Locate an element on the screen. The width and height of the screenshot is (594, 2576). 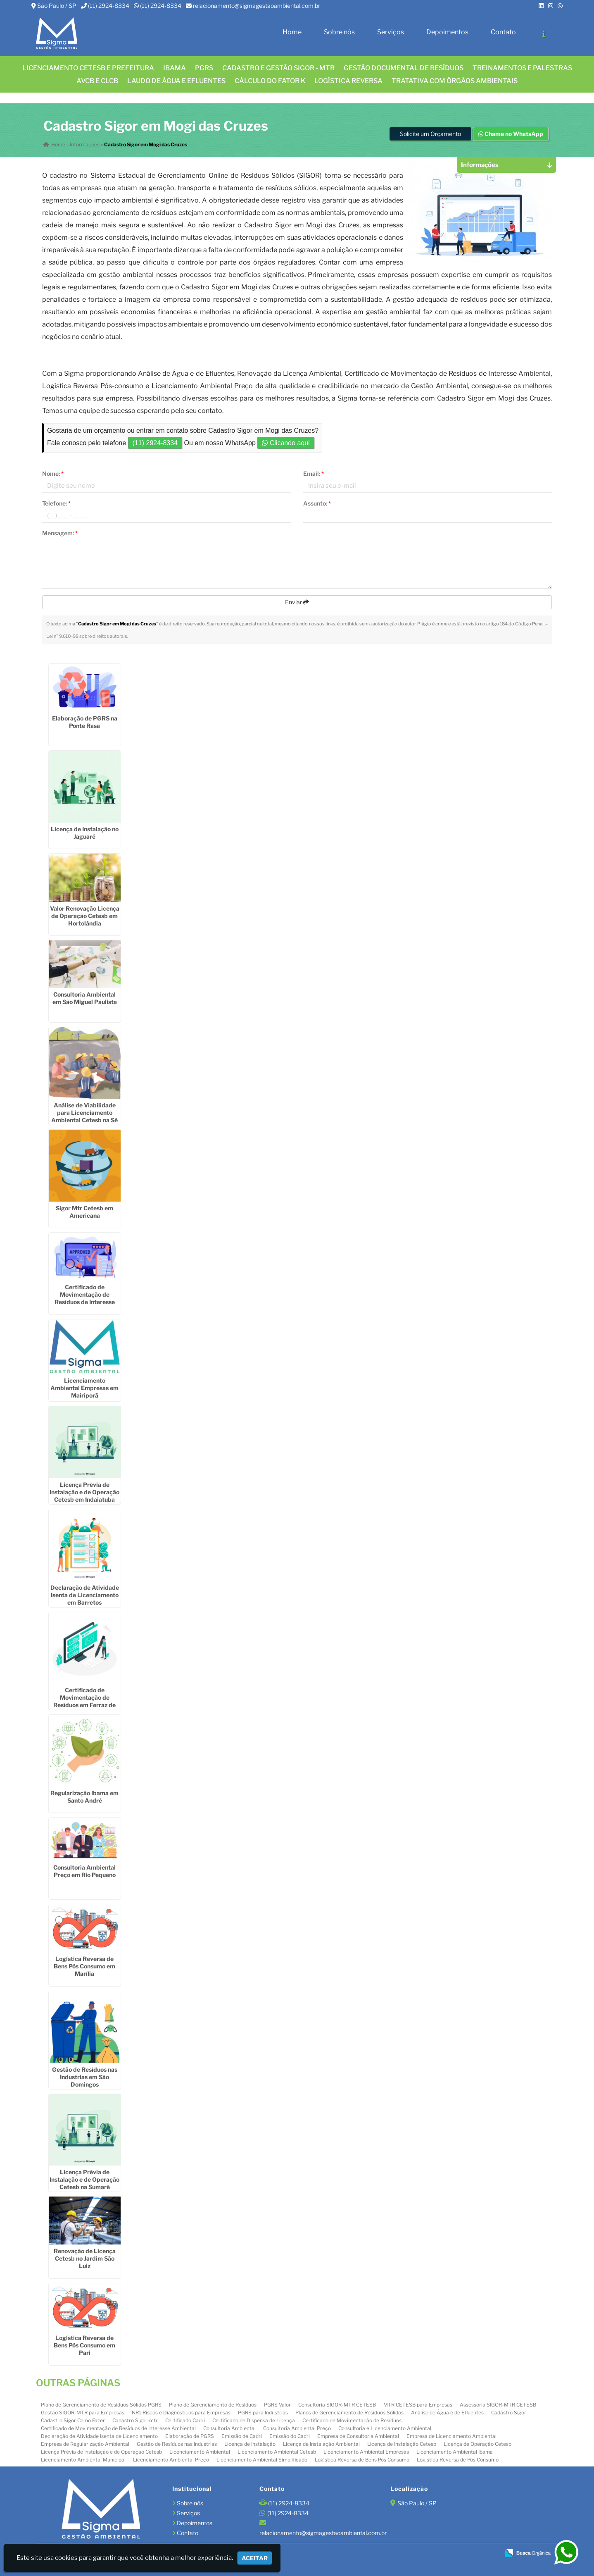
Consultoria Ambiental em São Miguel Paulista is located at coordinates (84, 998).